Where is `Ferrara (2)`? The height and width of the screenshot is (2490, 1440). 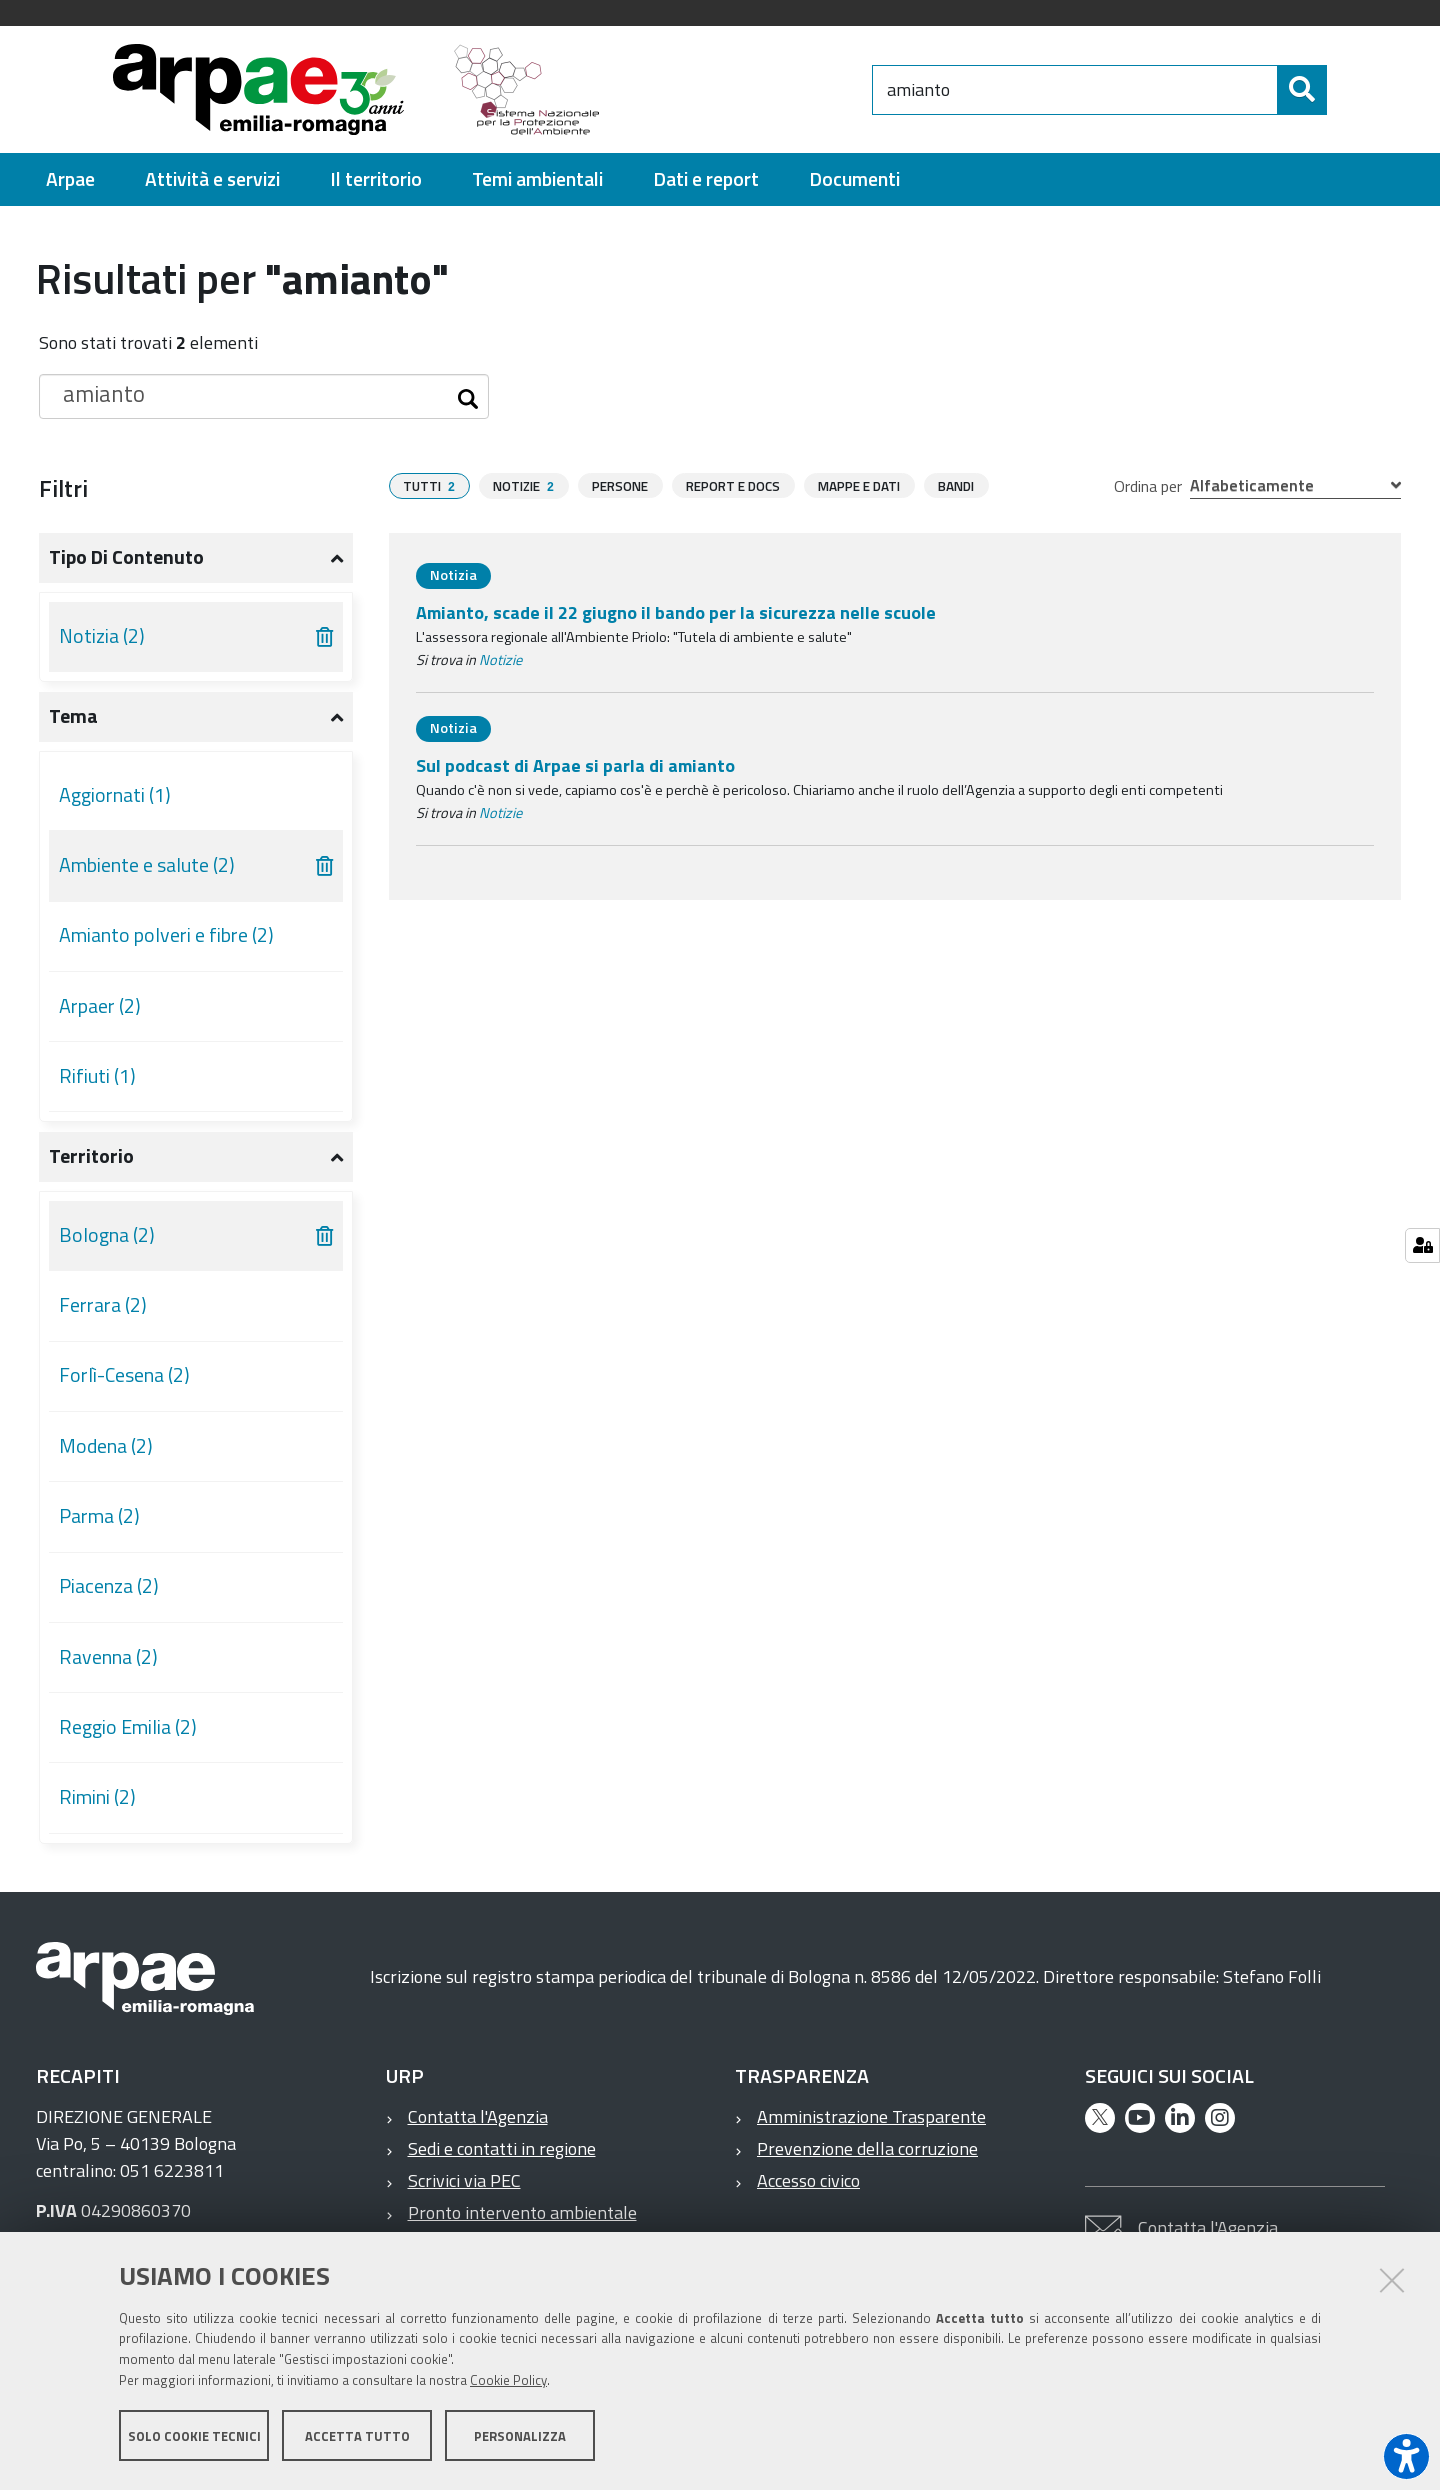
Ferrara (2) is located at coordinates (103, 1305).